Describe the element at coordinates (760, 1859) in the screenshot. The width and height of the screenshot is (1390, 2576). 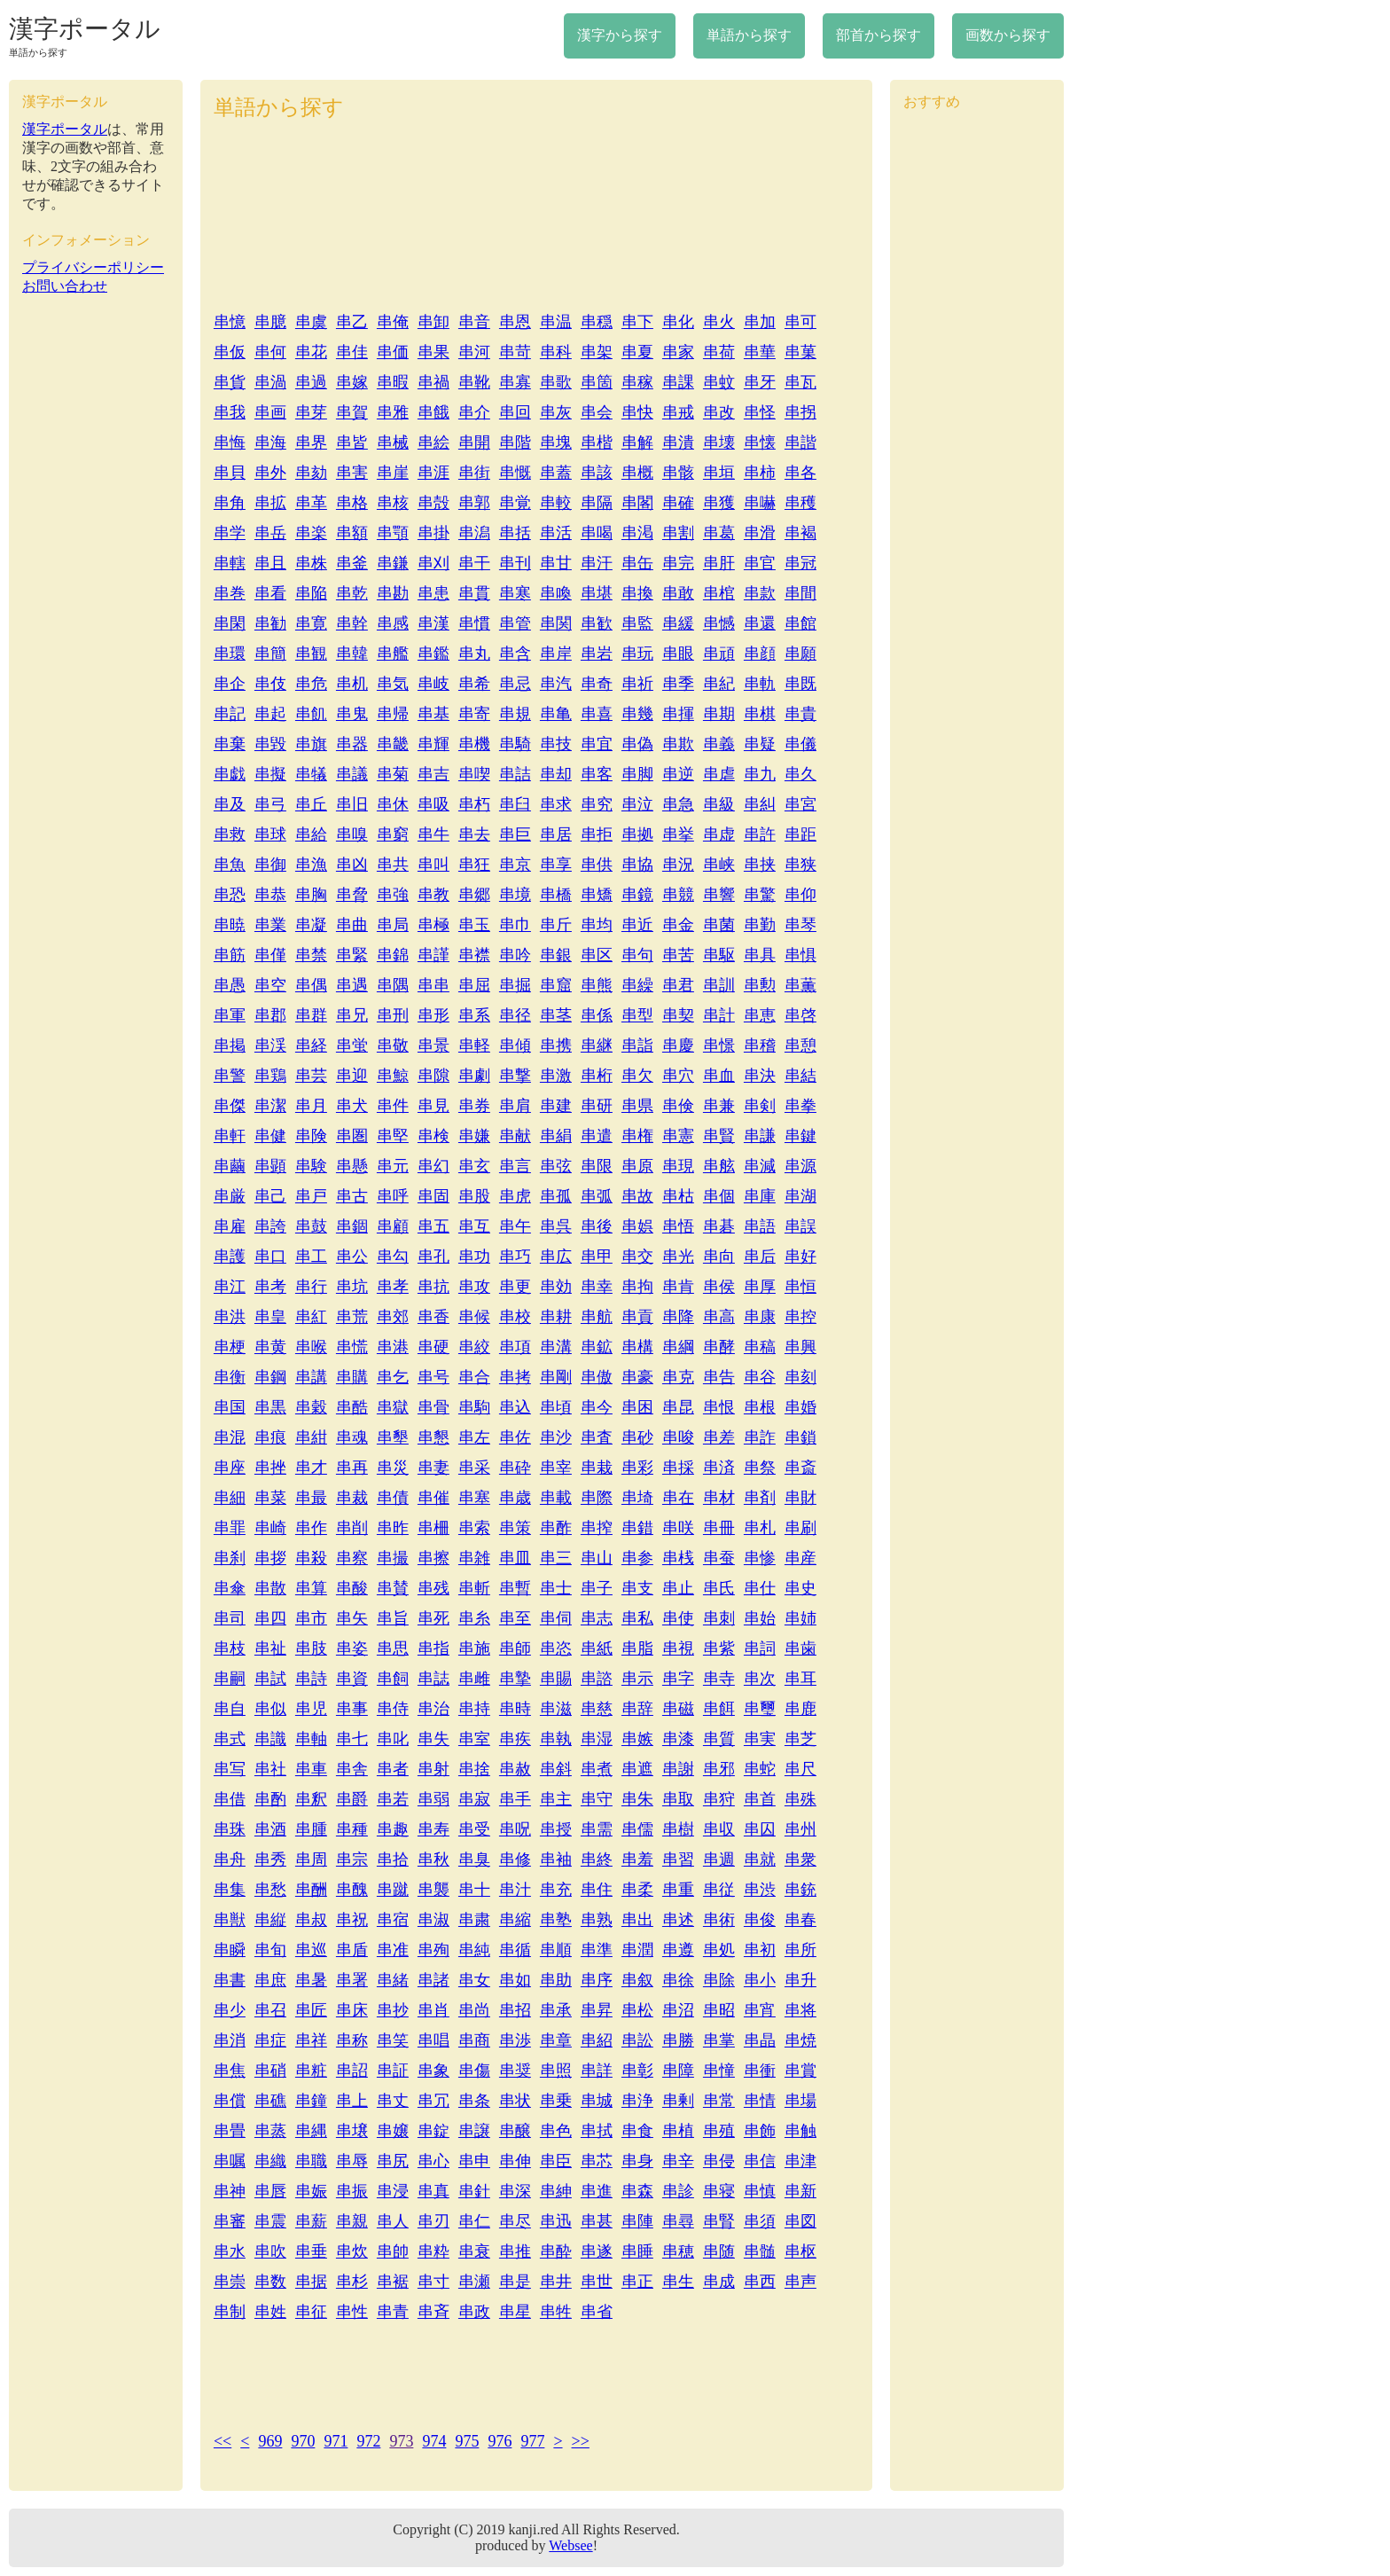
I see `串就` at that location.